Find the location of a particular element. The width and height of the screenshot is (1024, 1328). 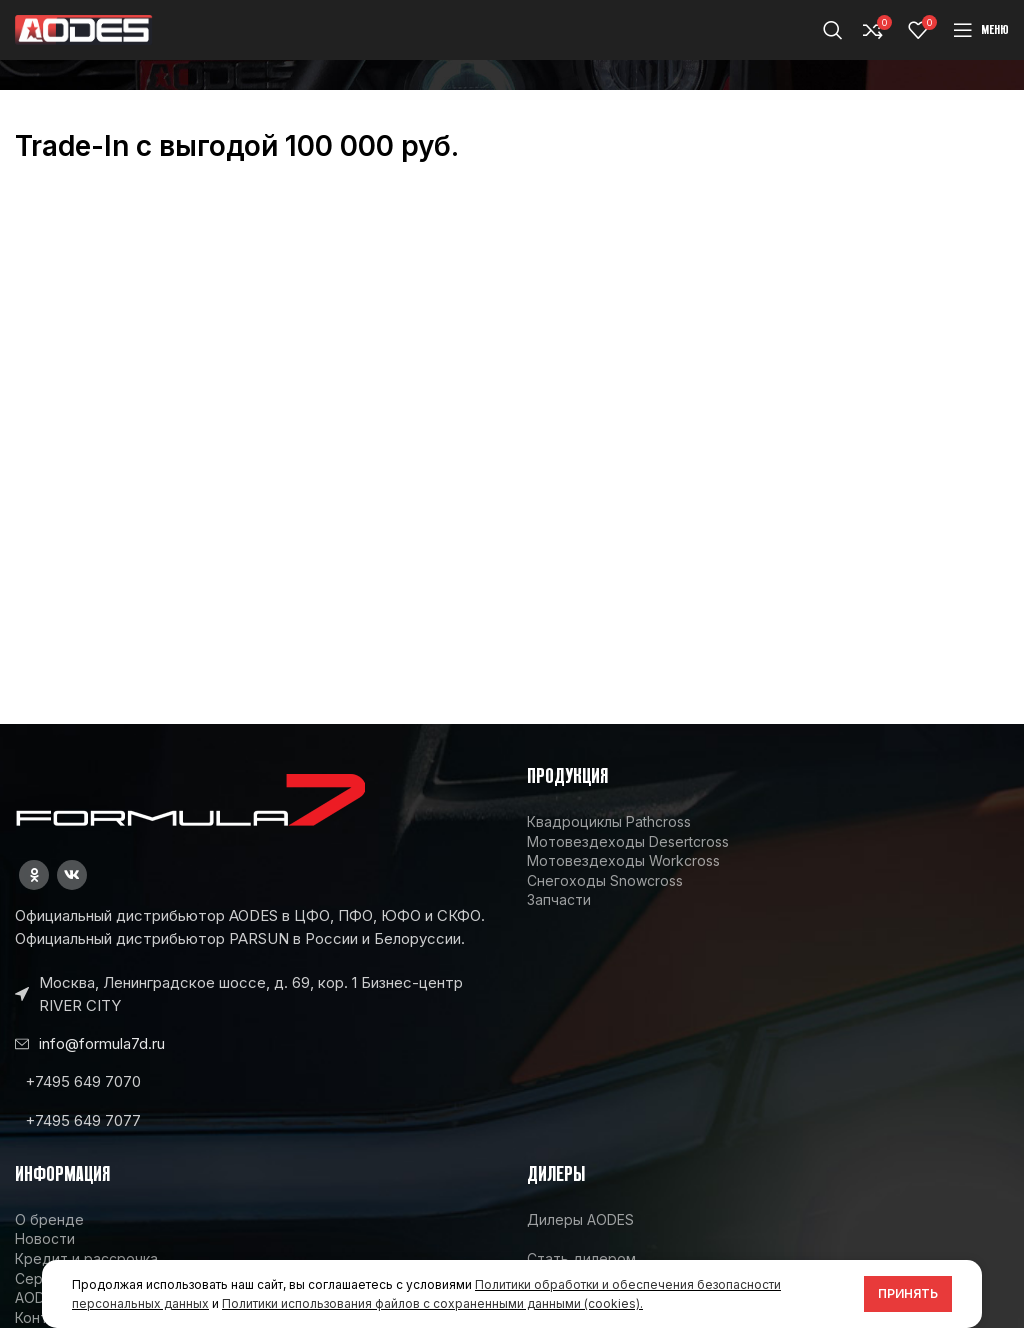

О бренде is located at coordinates (49, 1219).